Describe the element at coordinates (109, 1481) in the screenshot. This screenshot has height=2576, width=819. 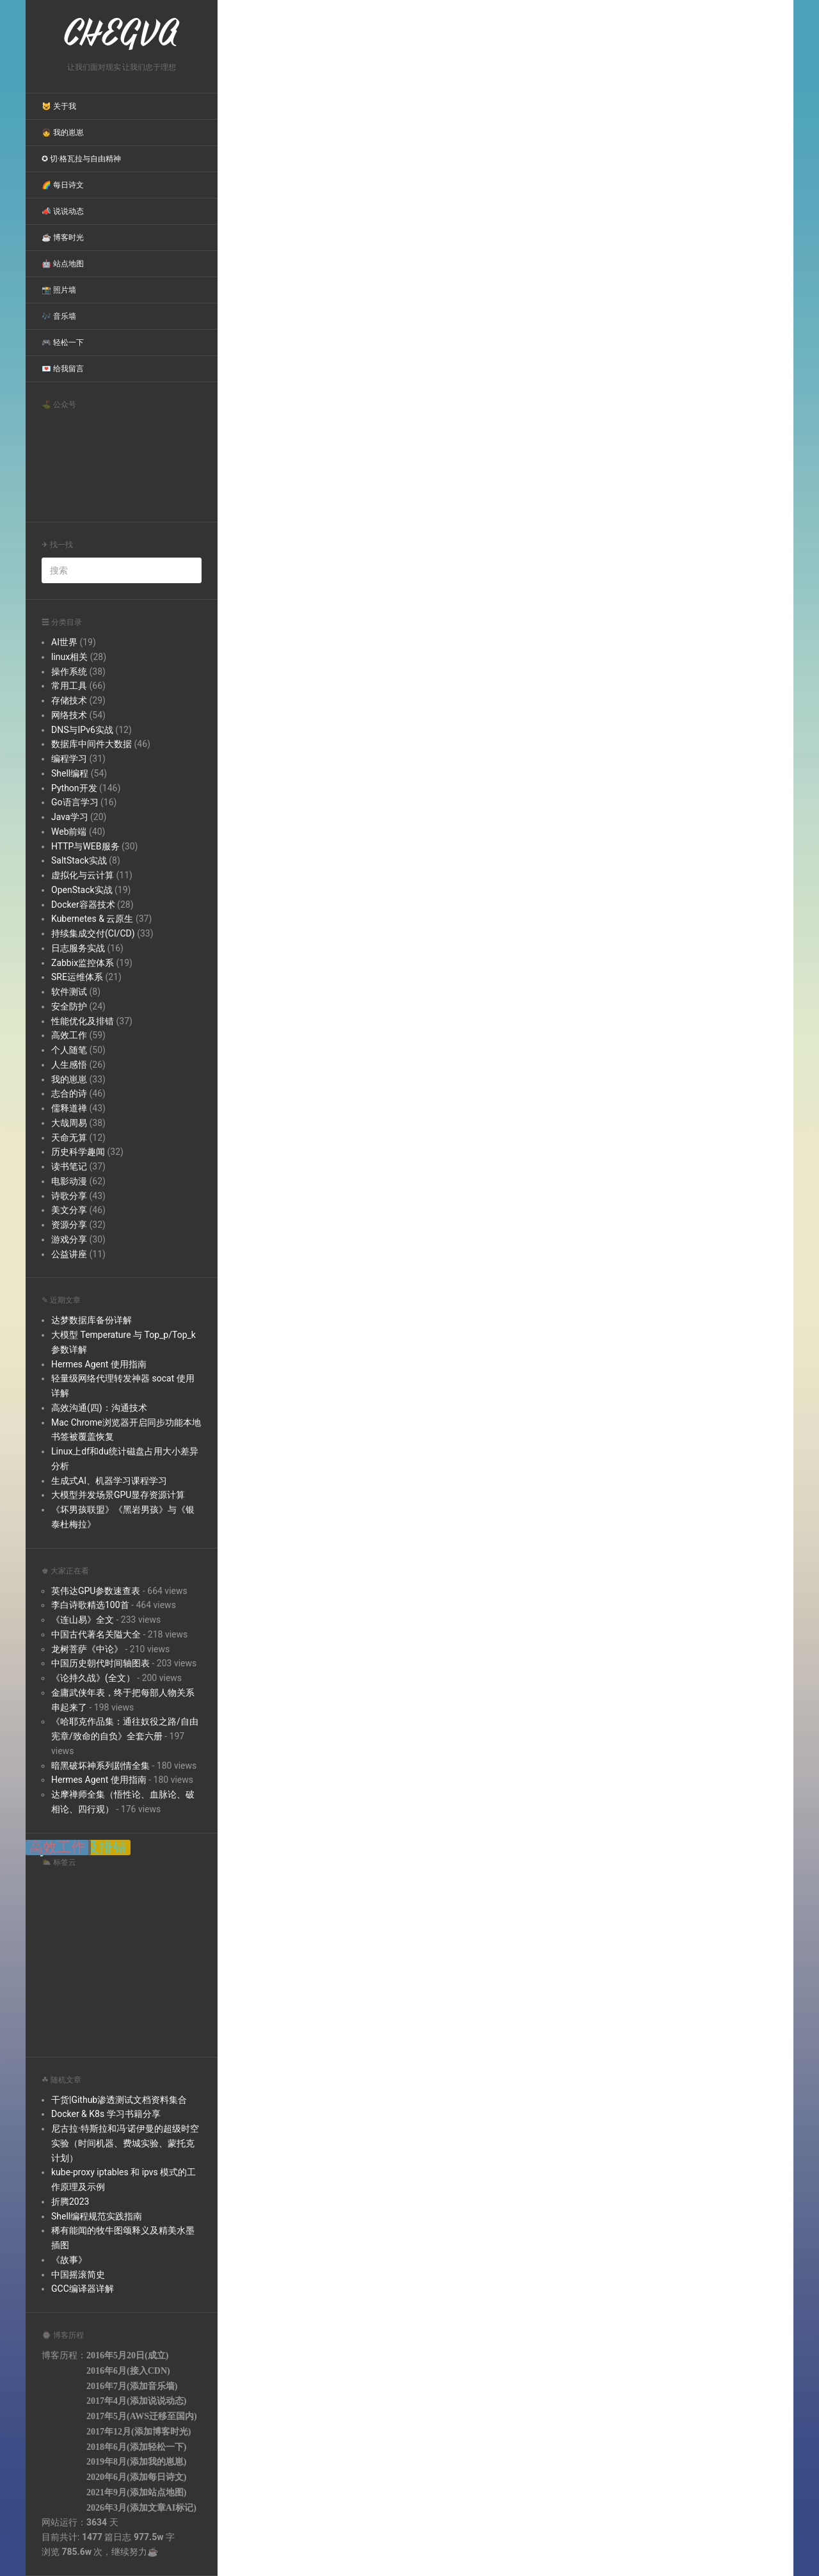
I see `生成式AI、机器学习课程学习` at that location.